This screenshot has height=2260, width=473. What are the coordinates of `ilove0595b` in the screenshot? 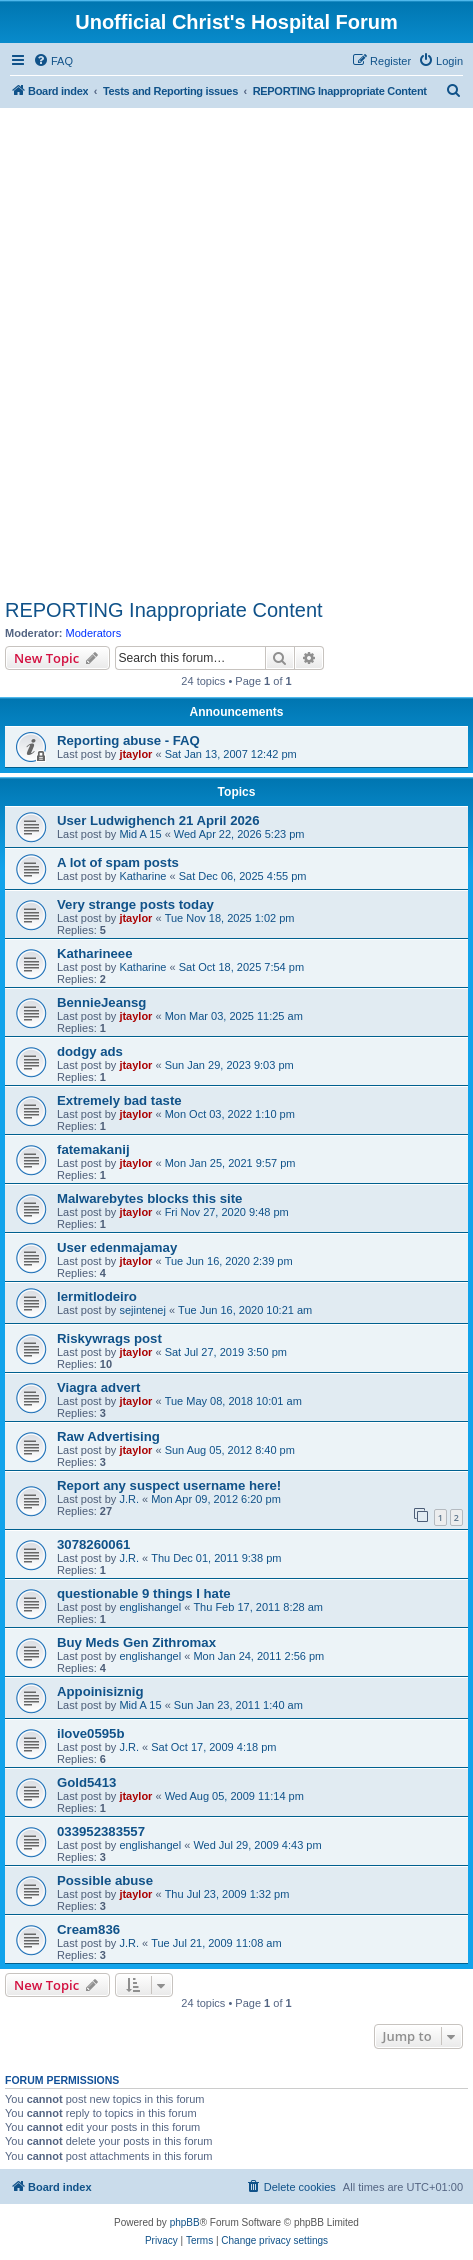 It's located at (90, 1733).